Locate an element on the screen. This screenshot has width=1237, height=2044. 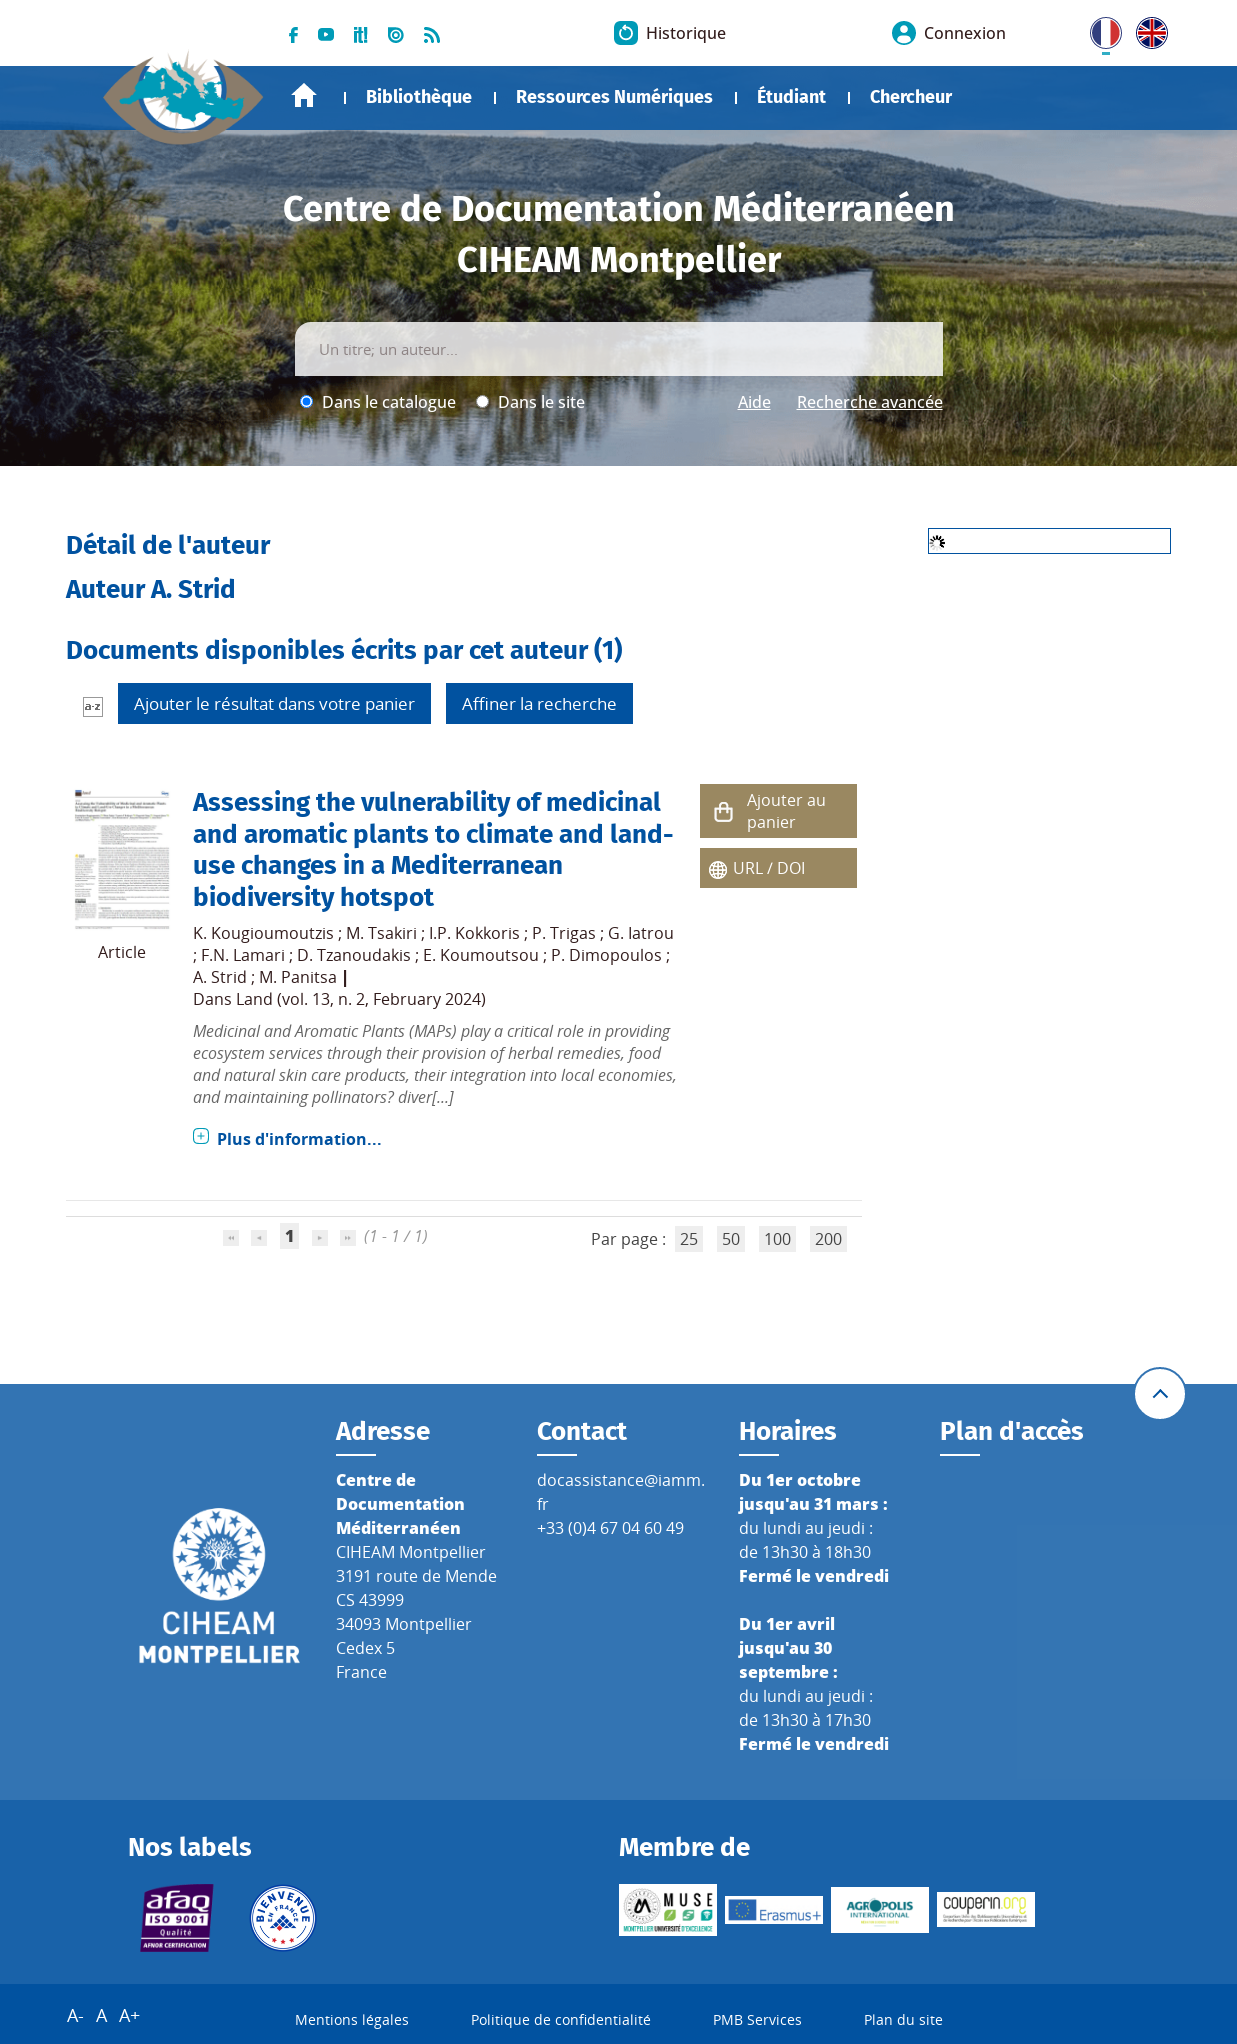
P. Trigas is located at coordinates (564, 933).